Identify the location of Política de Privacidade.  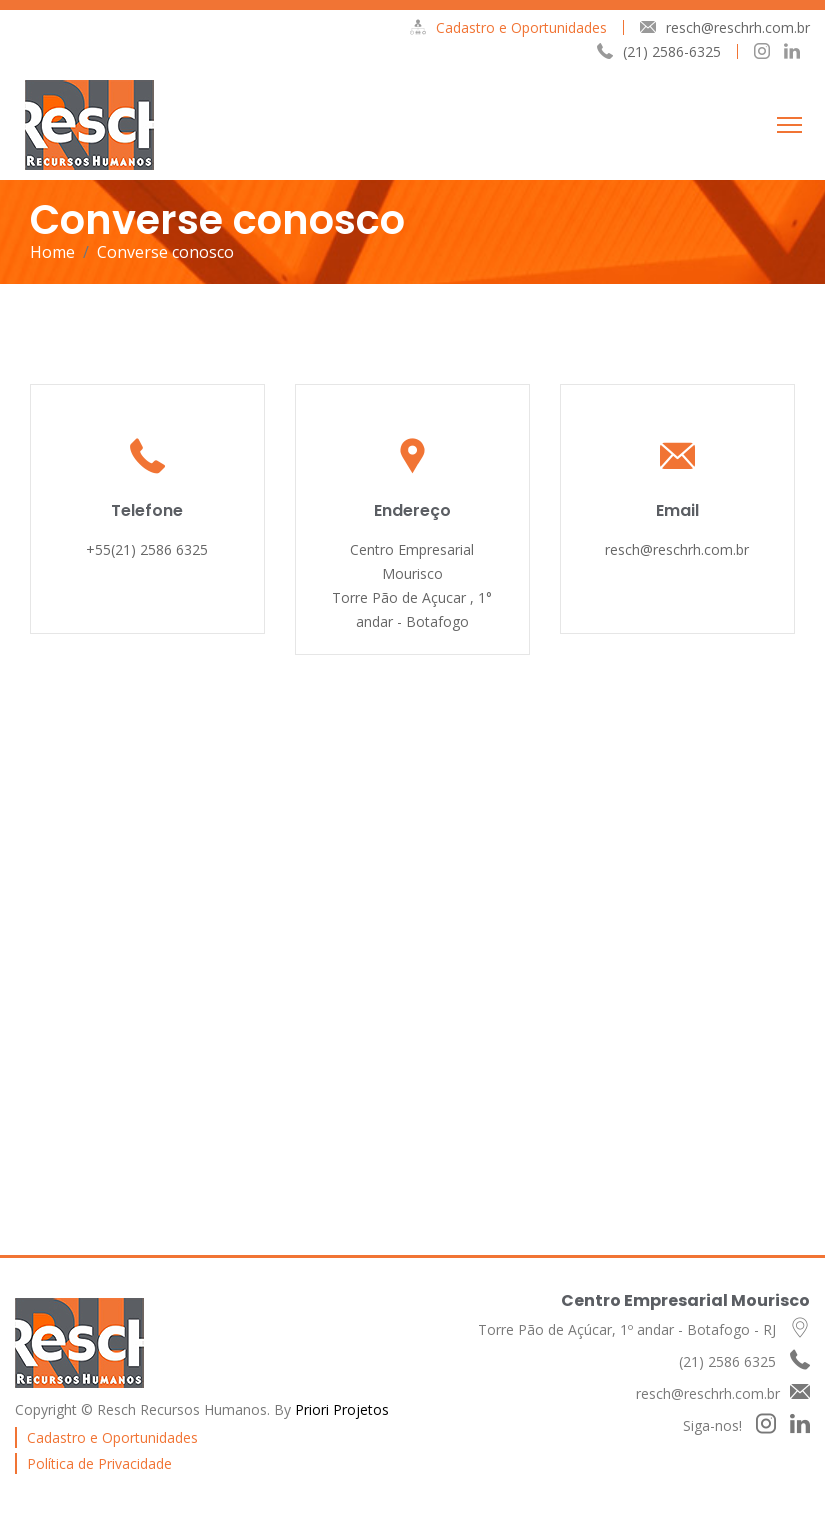
(99, 1463).